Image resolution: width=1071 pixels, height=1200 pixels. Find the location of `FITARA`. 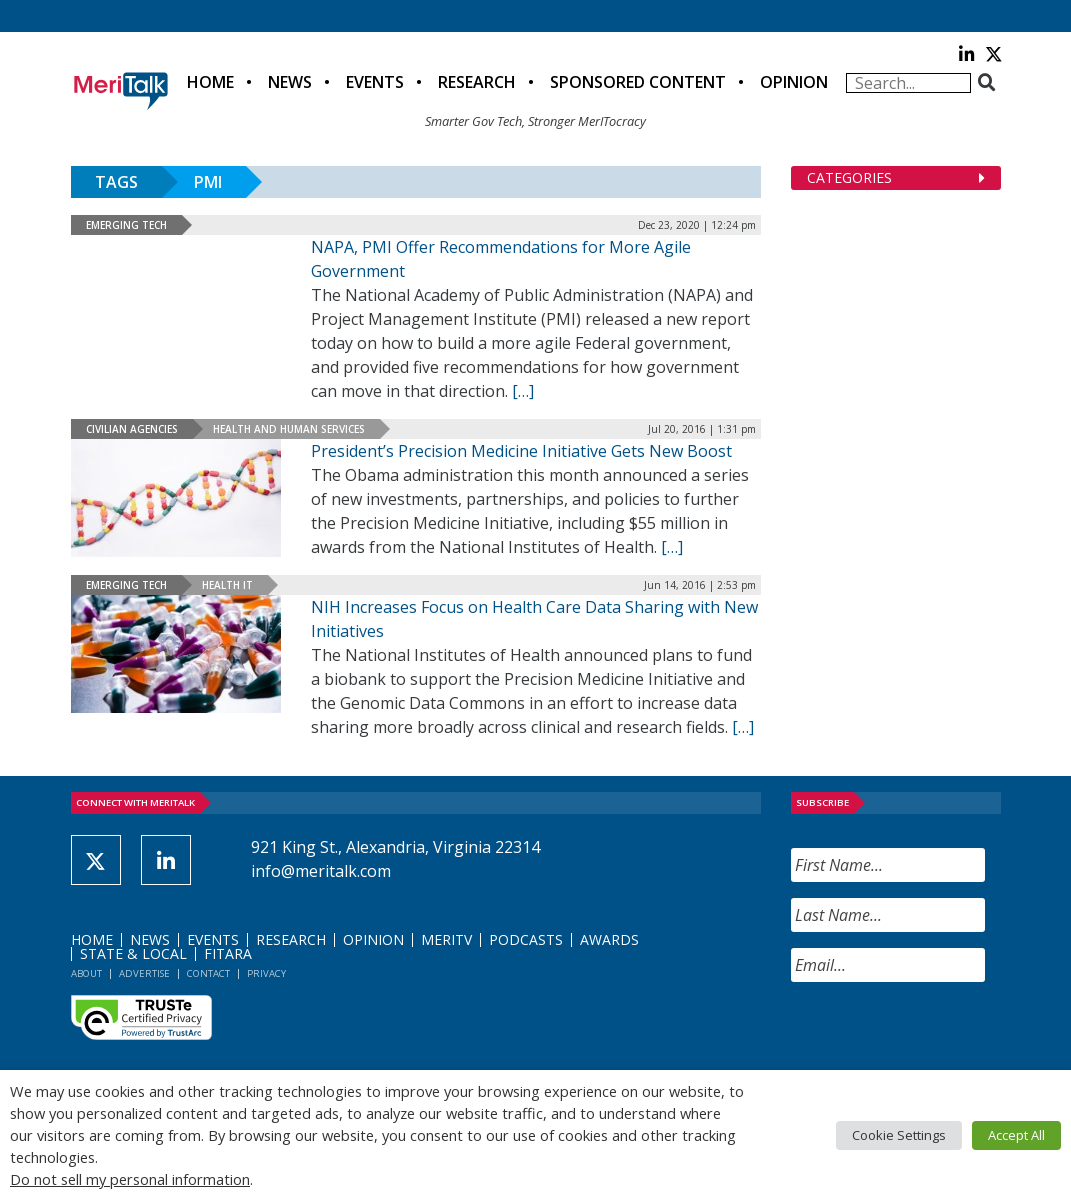

FITARA is located at coordinates (228, 953).